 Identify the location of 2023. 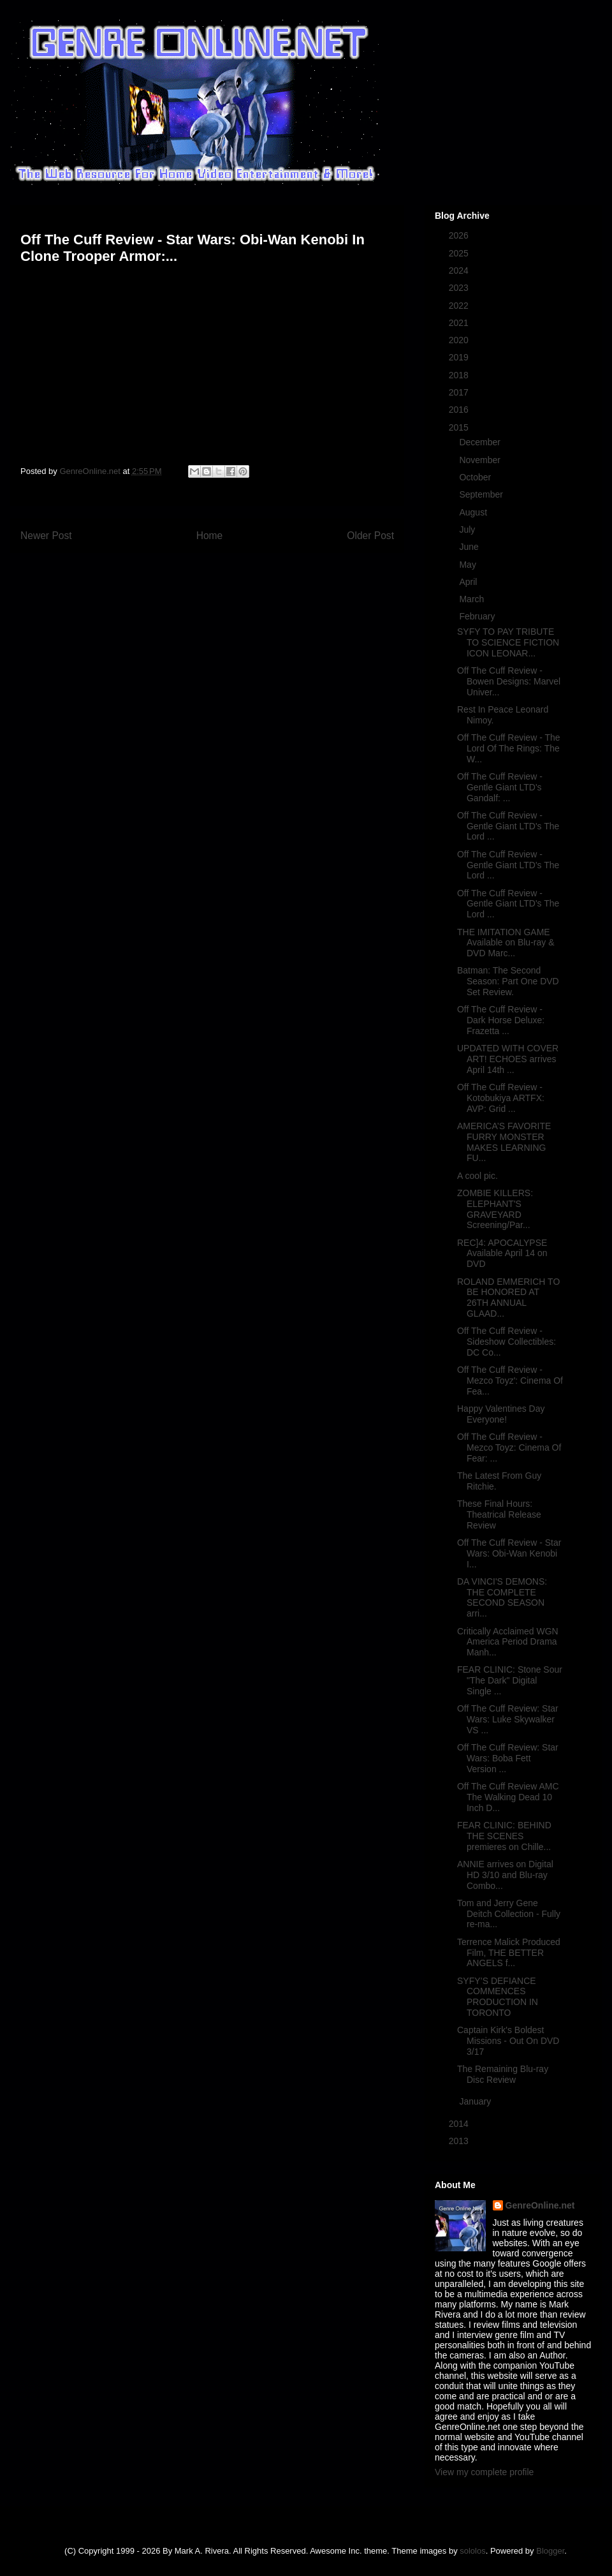
(460, 288).